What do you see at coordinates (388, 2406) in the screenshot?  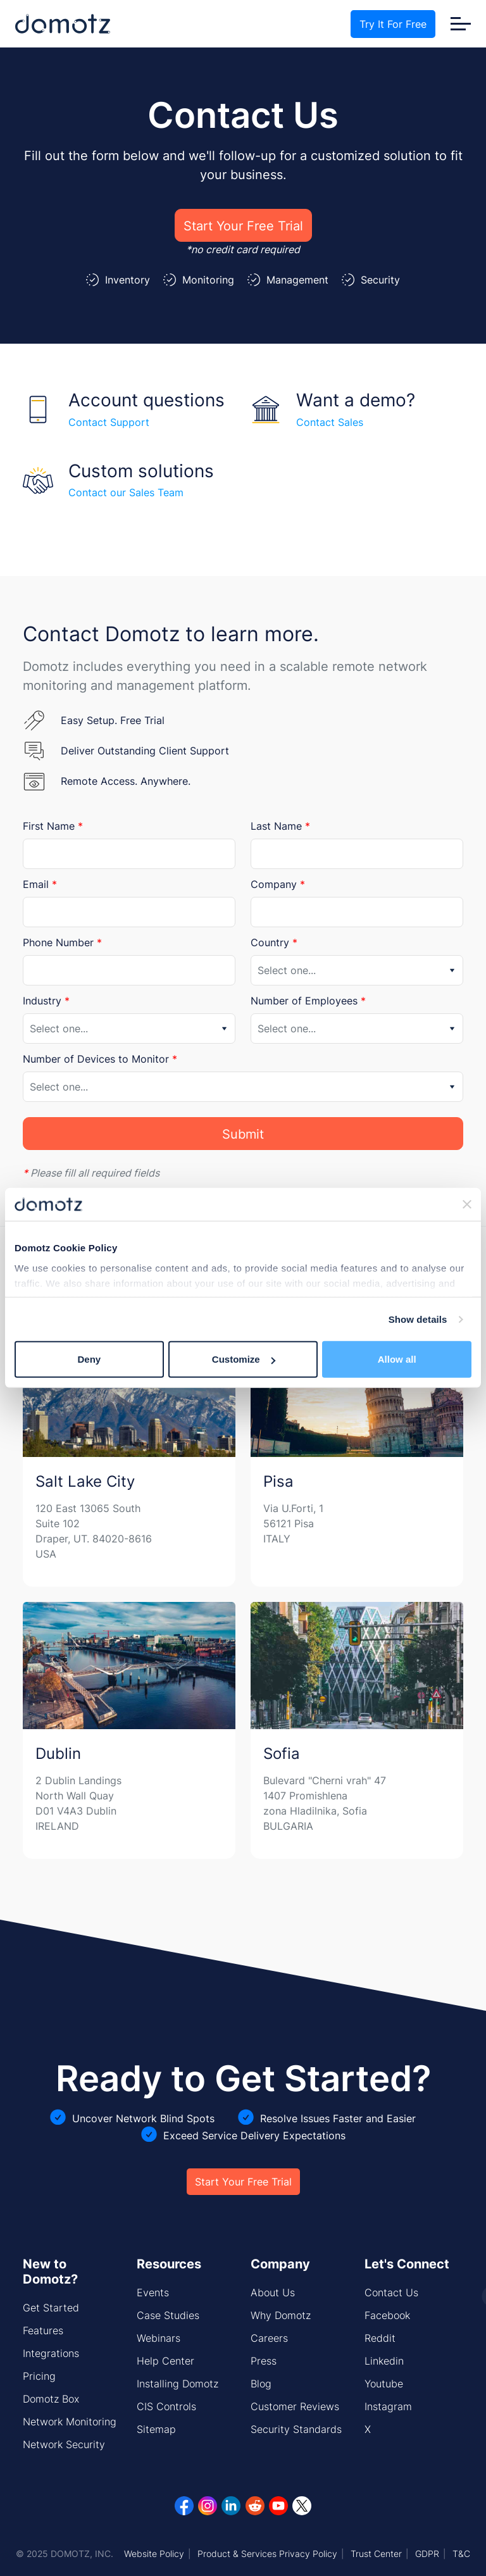 I see `Instagram` at bounding box center [388, 2406].